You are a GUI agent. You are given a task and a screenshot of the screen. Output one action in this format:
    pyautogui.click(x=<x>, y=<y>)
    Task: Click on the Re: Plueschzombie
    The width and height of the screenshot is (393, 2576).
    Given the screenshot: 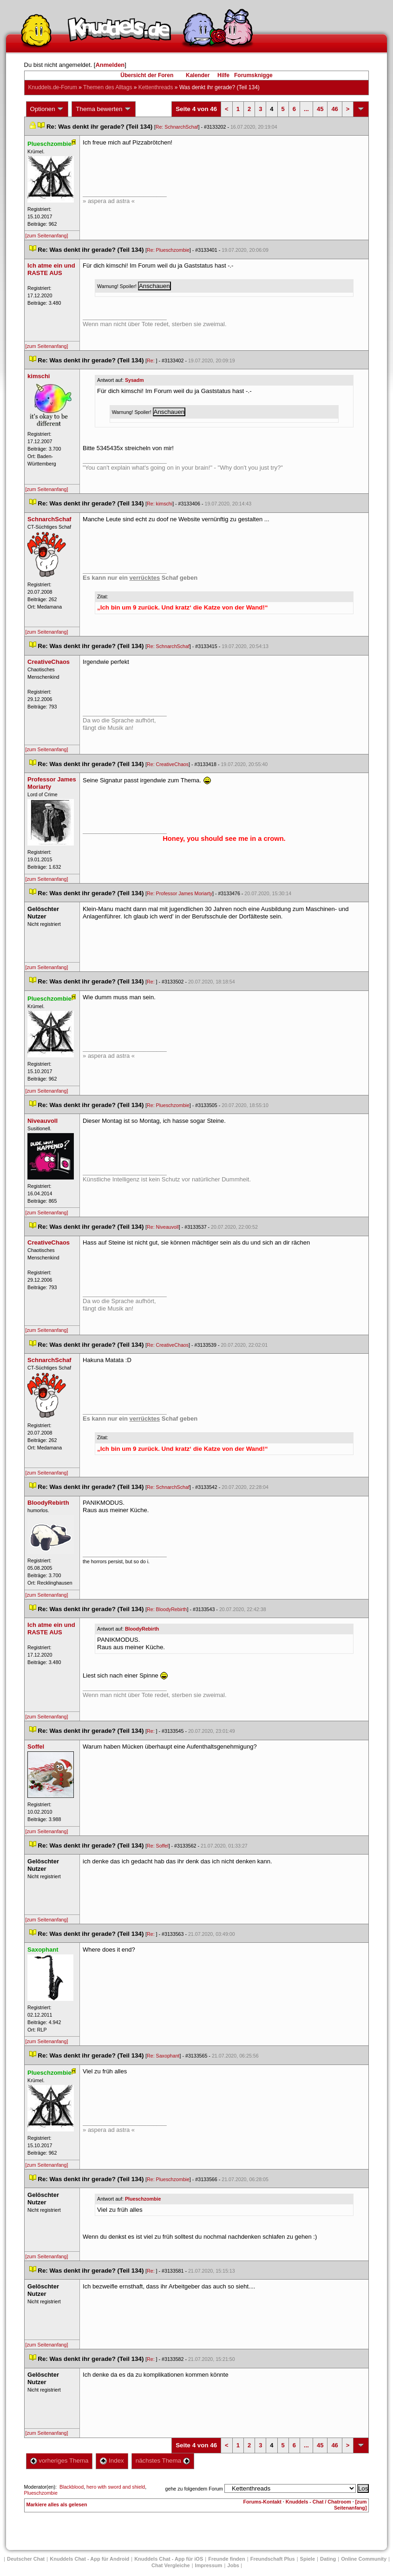 What is the action you would take?
    pyautogui.click(x=168, y=250)
    